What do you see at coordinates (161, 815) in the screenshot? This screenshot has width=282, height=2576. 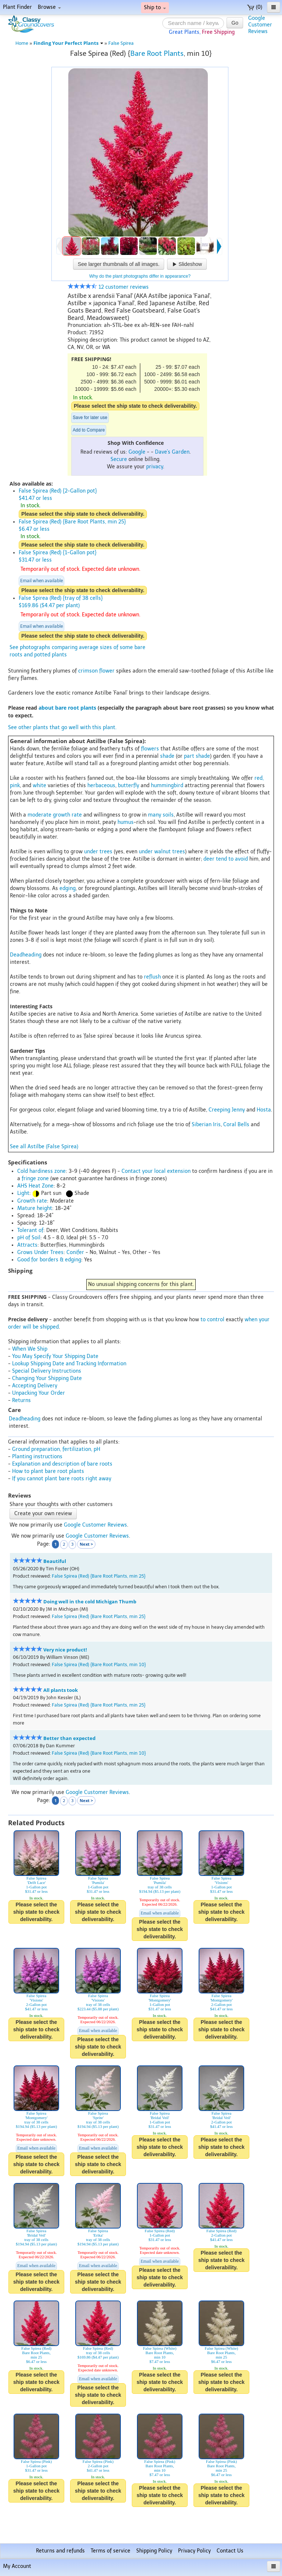 I see `many soils` at bounding box center [161, 815].